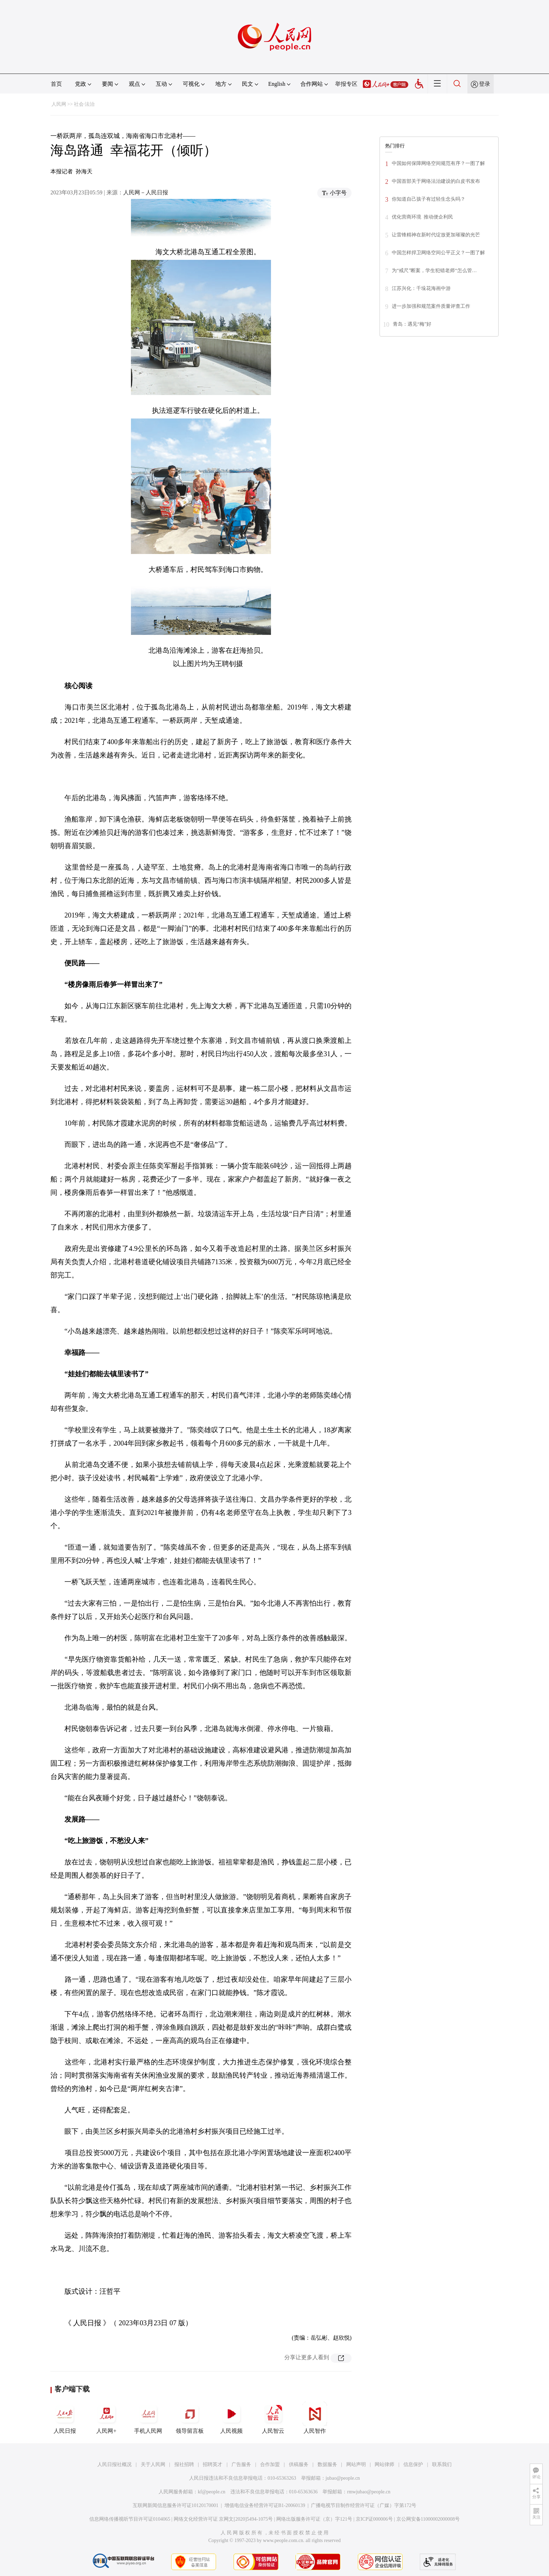  What do you see at coordinates (241, 2464) in the screenshot?
I see `广告服务` at bounding box center [241, 2464].